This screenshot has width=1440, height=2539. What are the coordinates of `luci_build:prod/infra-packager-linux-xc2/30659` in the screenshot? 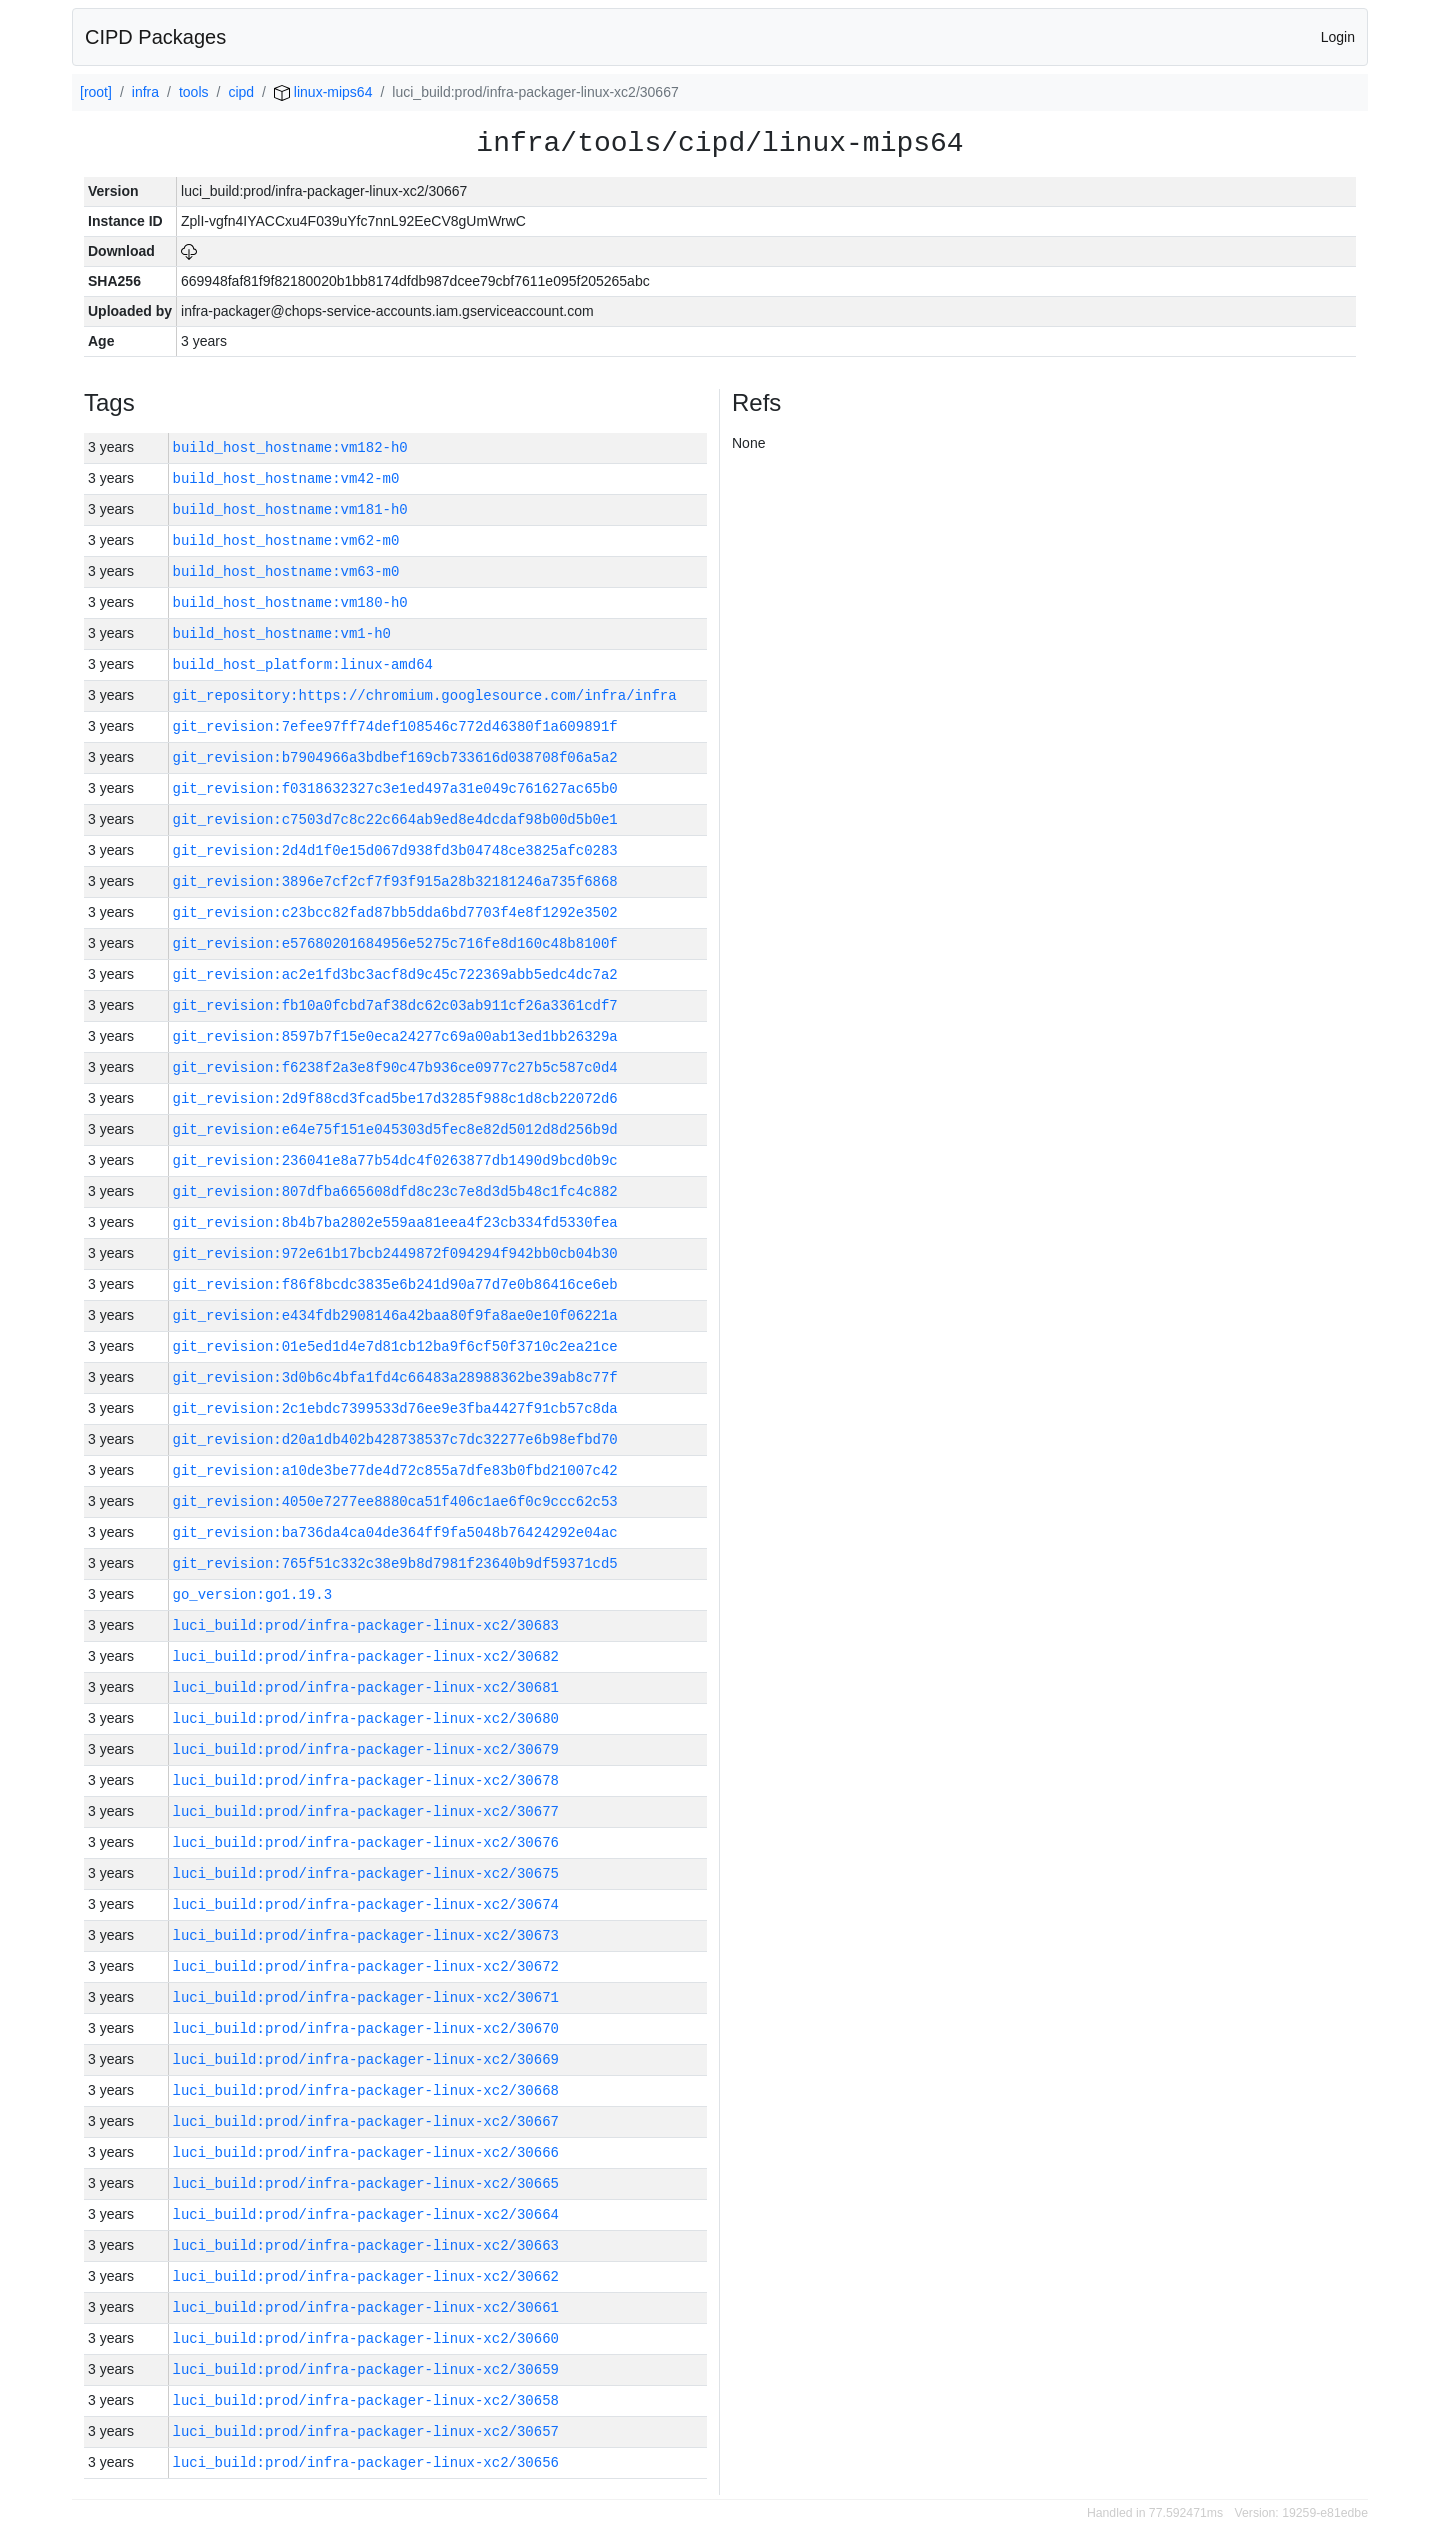 It's located at (366, 2369).